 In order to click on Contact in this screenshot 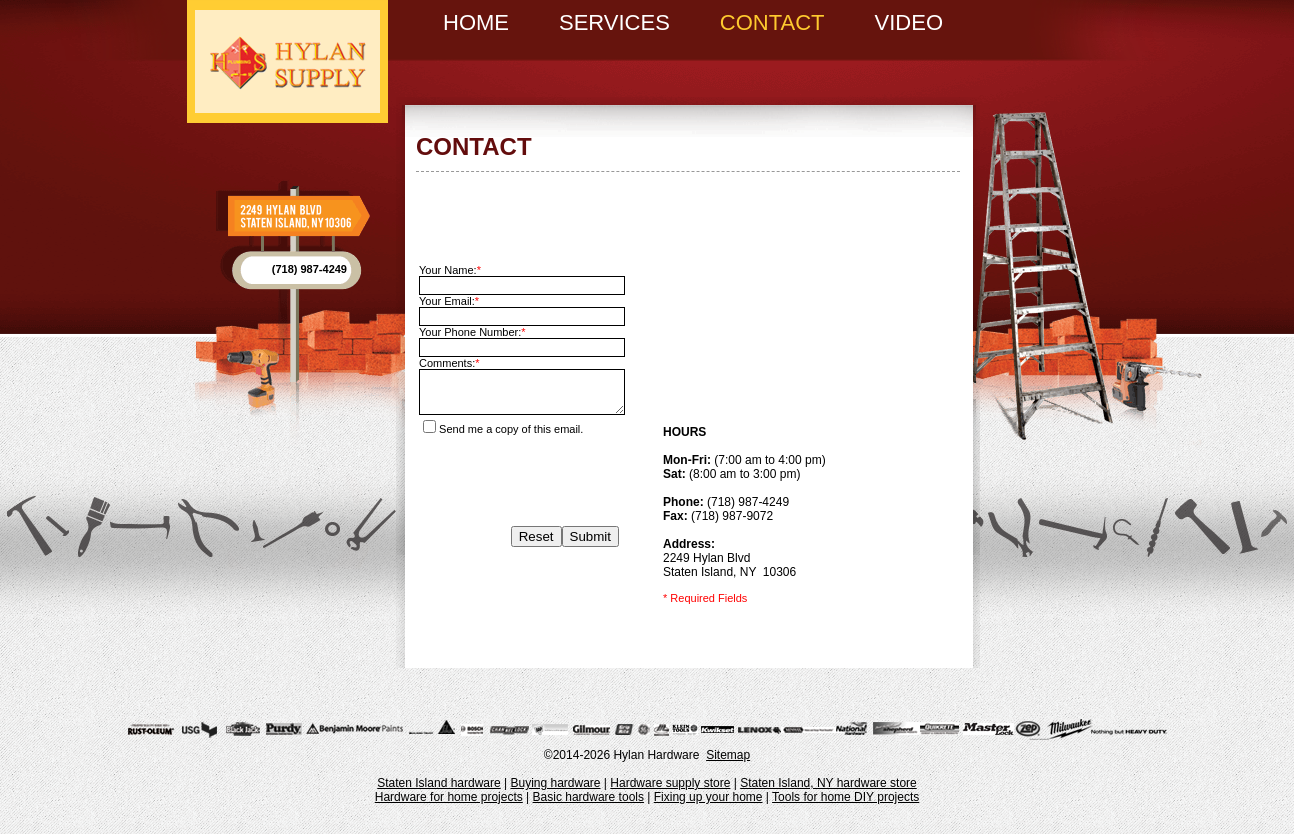, I will do `click(772, 22)`.